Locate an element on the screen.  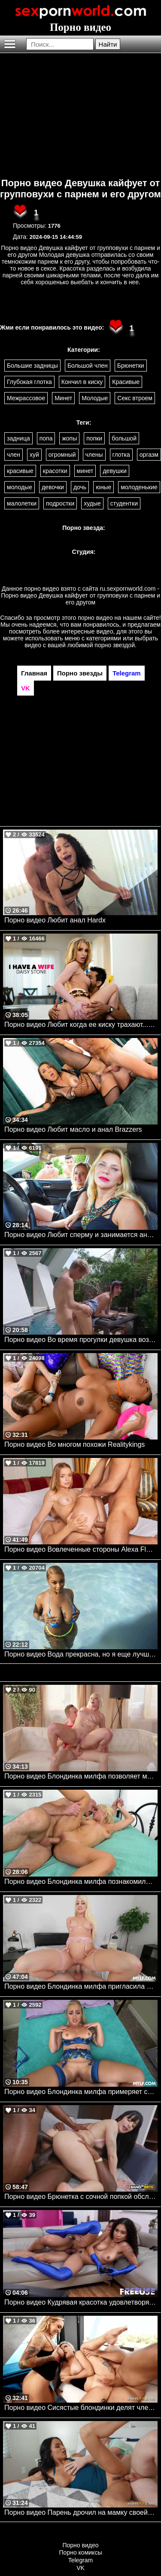
Порно видео Блондинка милфа позволяет молодому парню трахнуть свою попку Zazie Skymm 21Sextury is located at coordinates (81, 1776).